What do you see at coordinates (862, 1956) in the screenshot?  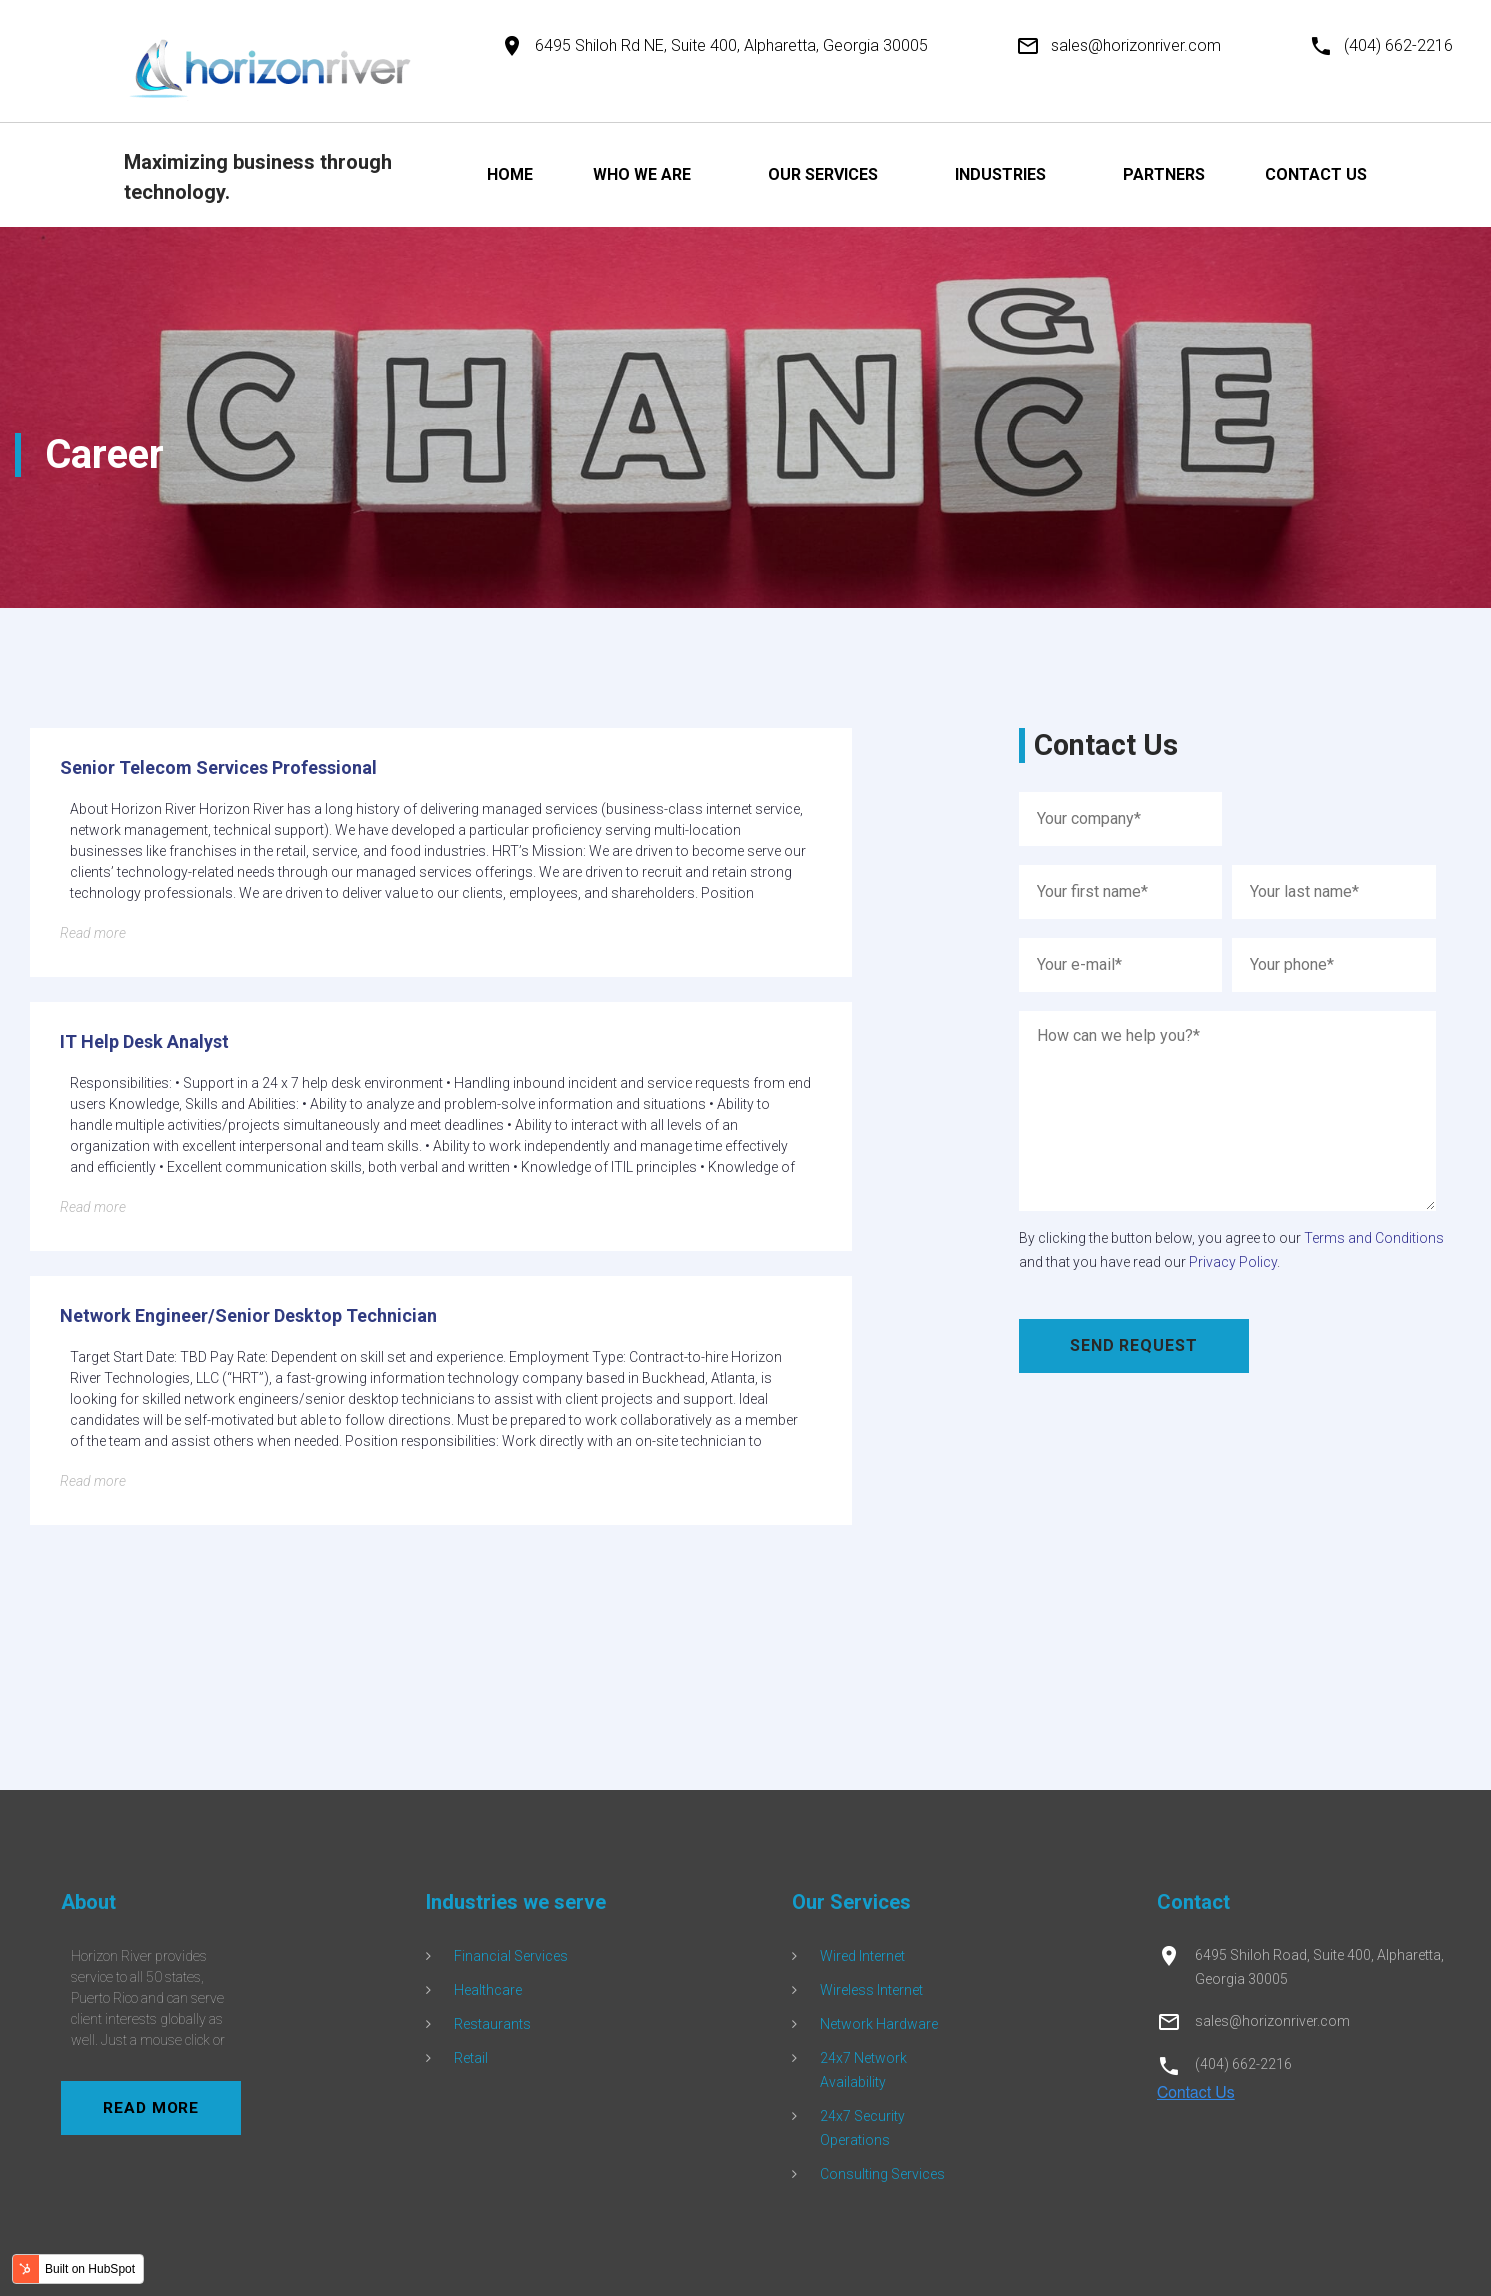 I see `Wired Internet [menuitem]` at bounding box center [862, 1956].